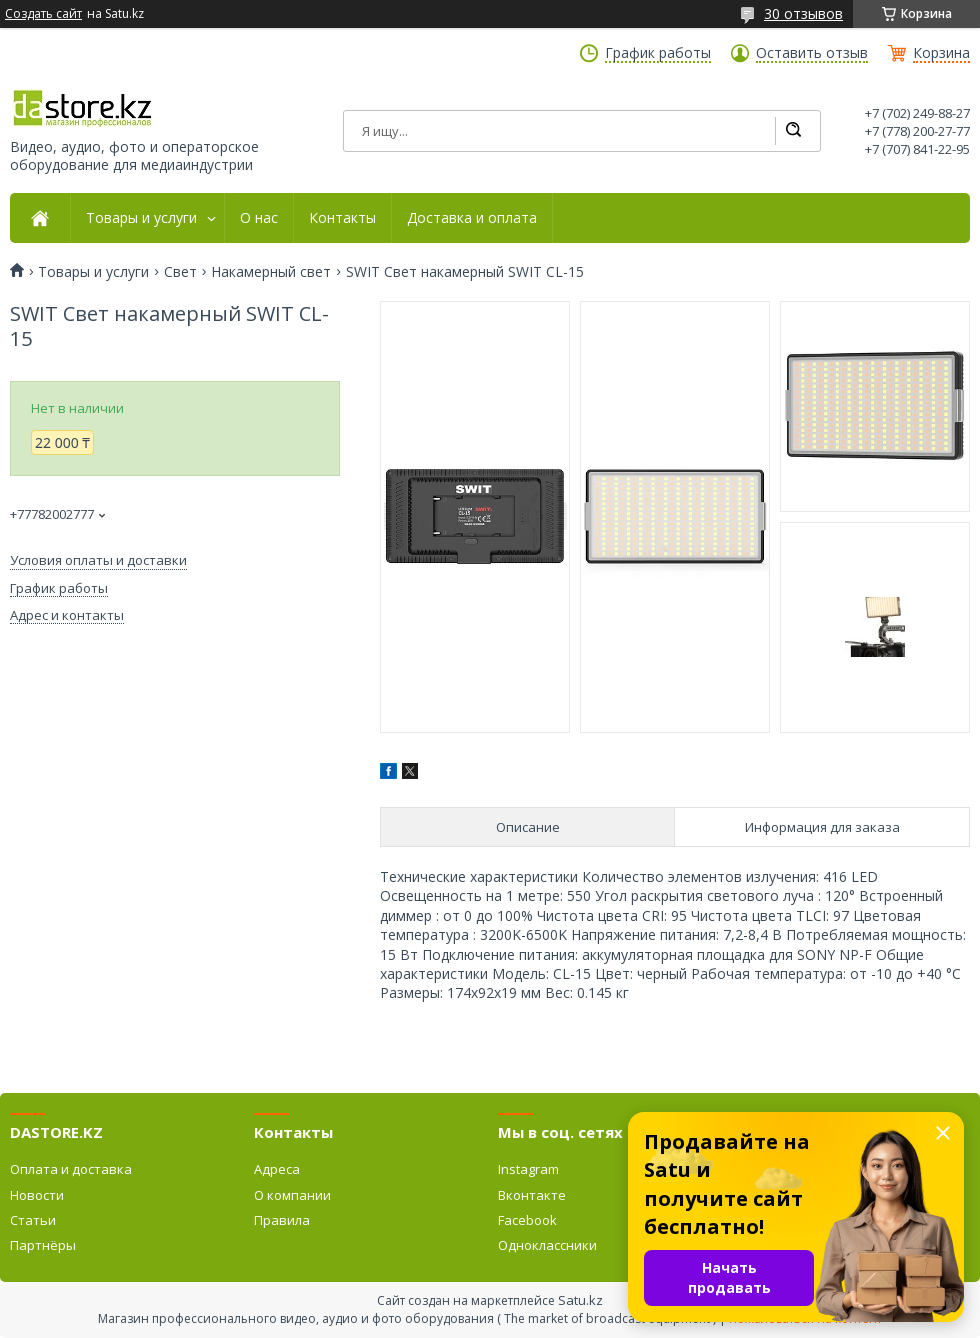  Describe the element at coordinates (527, 1220) in the screenshot. I see `Facebook` at that location.